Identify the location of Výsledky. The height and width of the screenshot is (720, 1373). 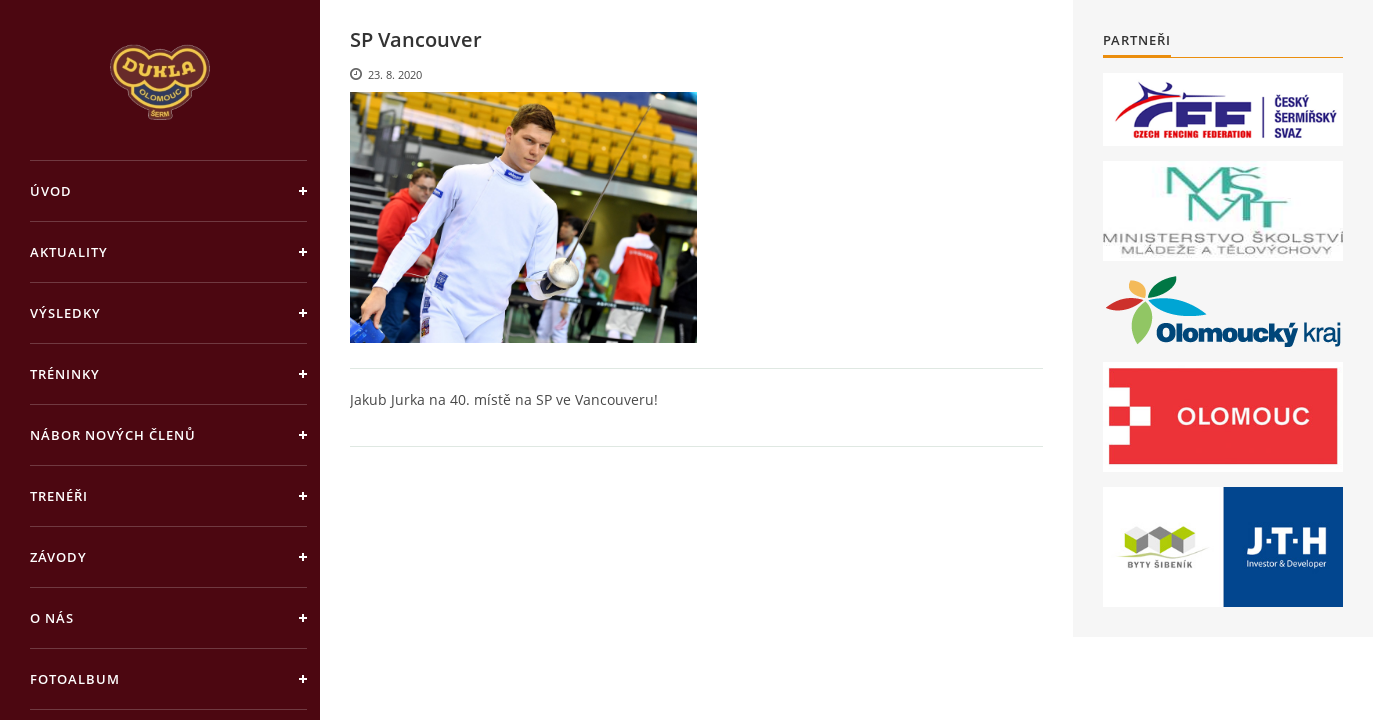
(65, 313).